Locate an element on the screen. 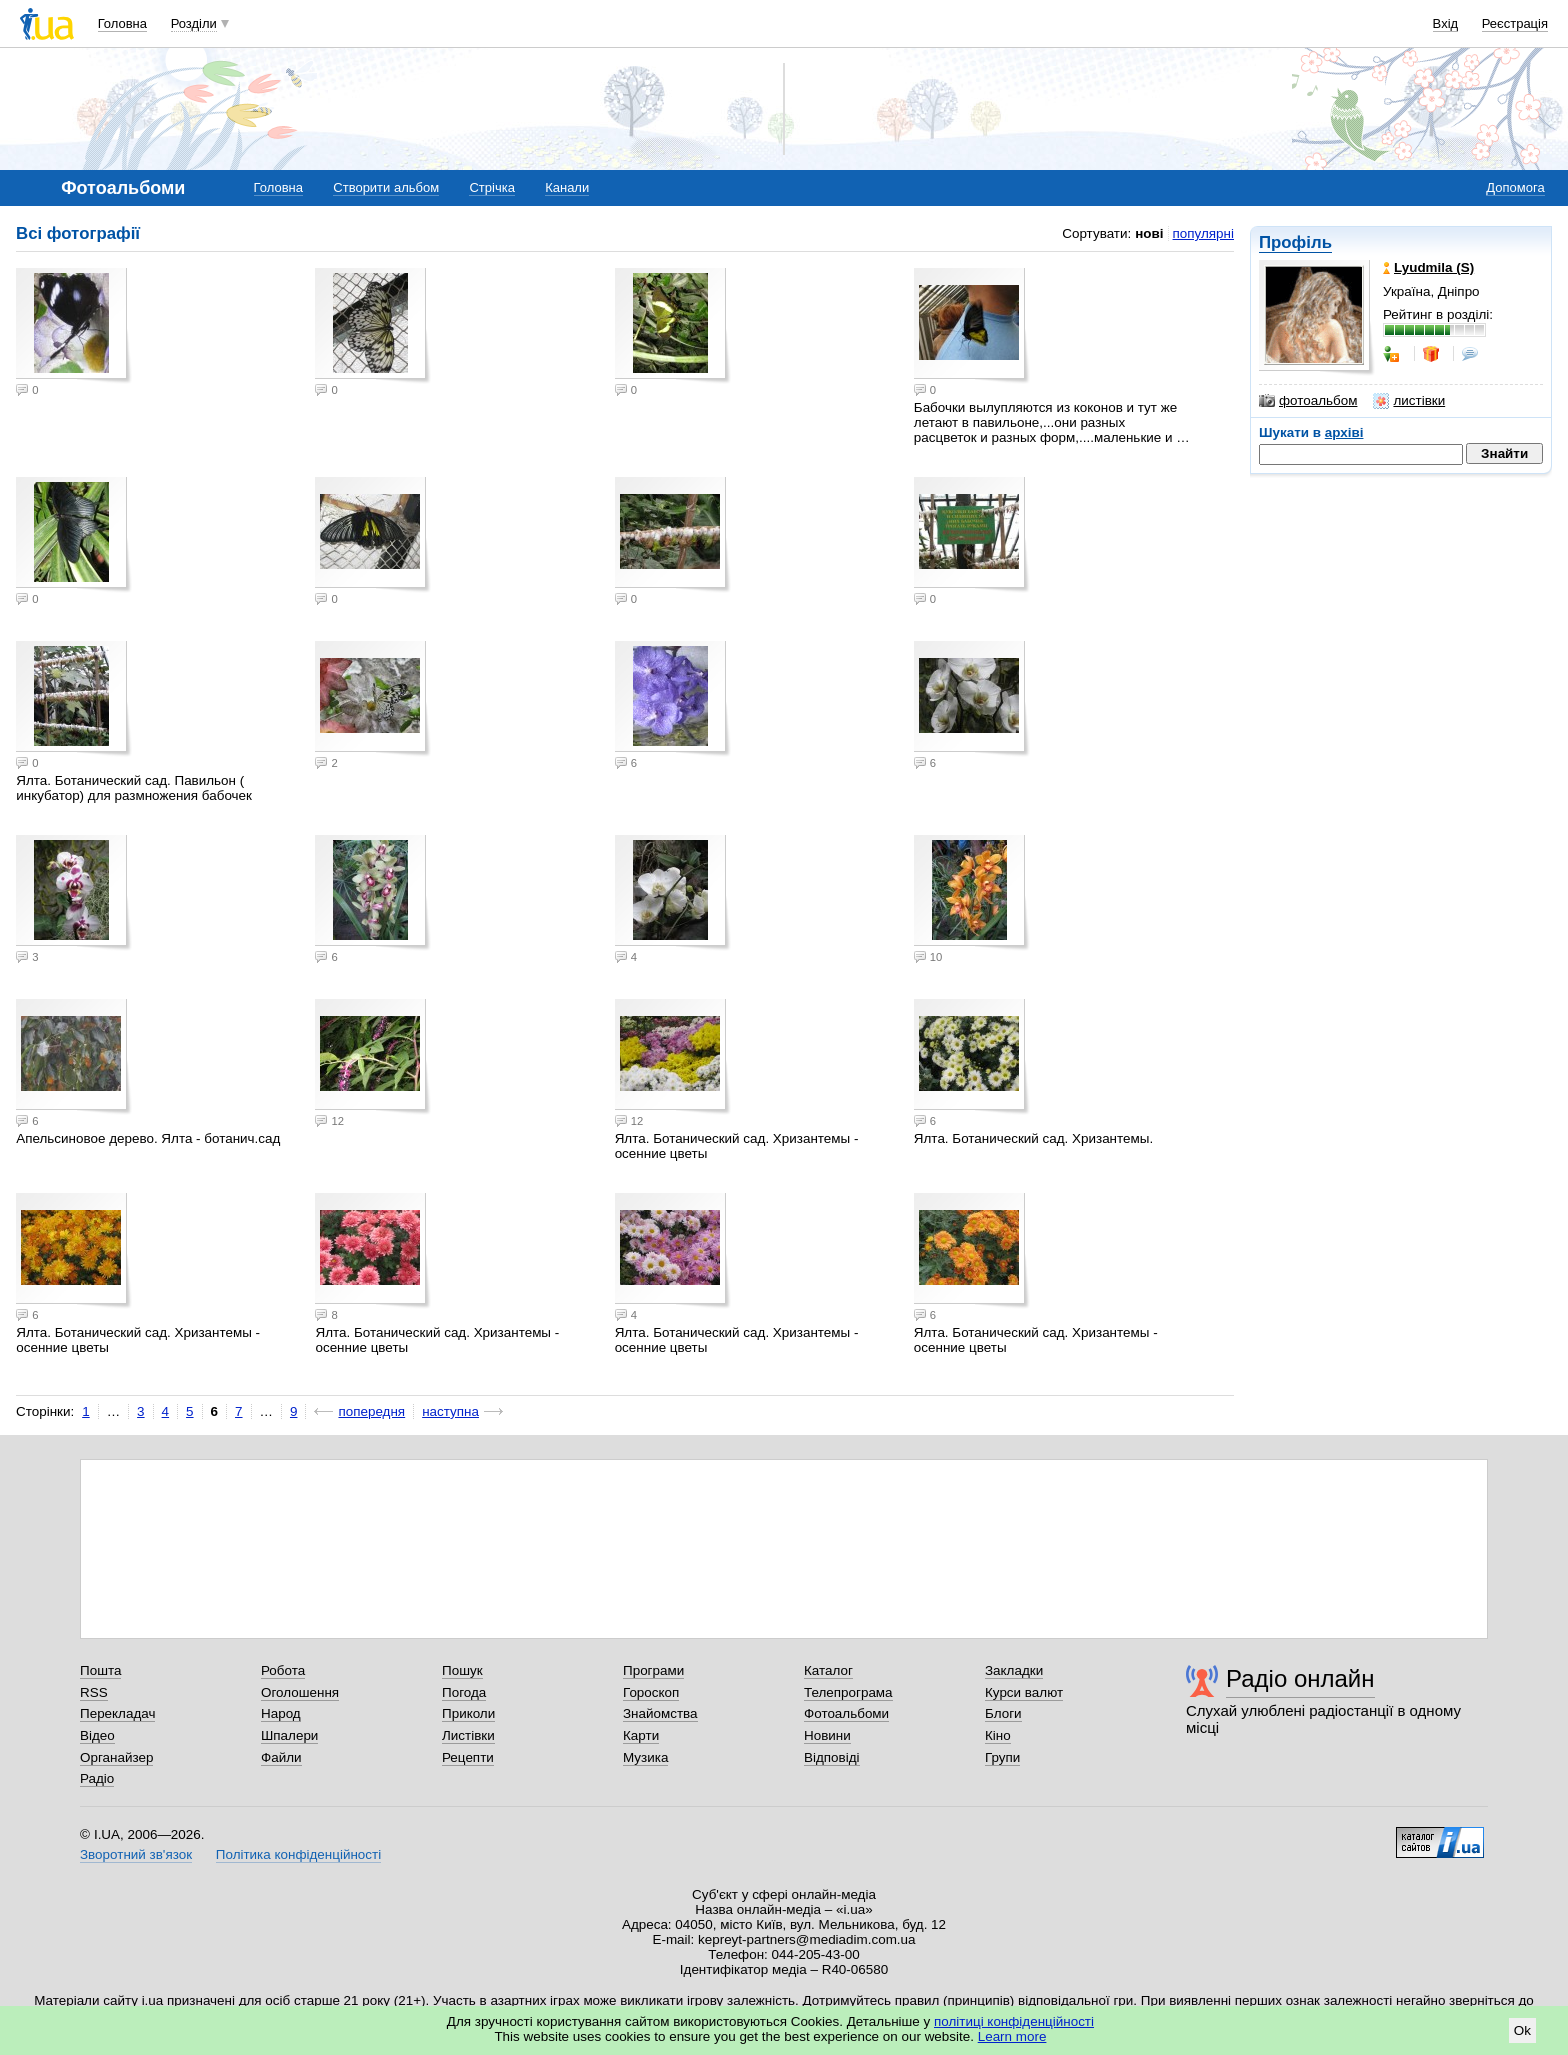 The height and width of the screenshot is (2055, 1568). Стрічка is located at coordinates (491, 187).